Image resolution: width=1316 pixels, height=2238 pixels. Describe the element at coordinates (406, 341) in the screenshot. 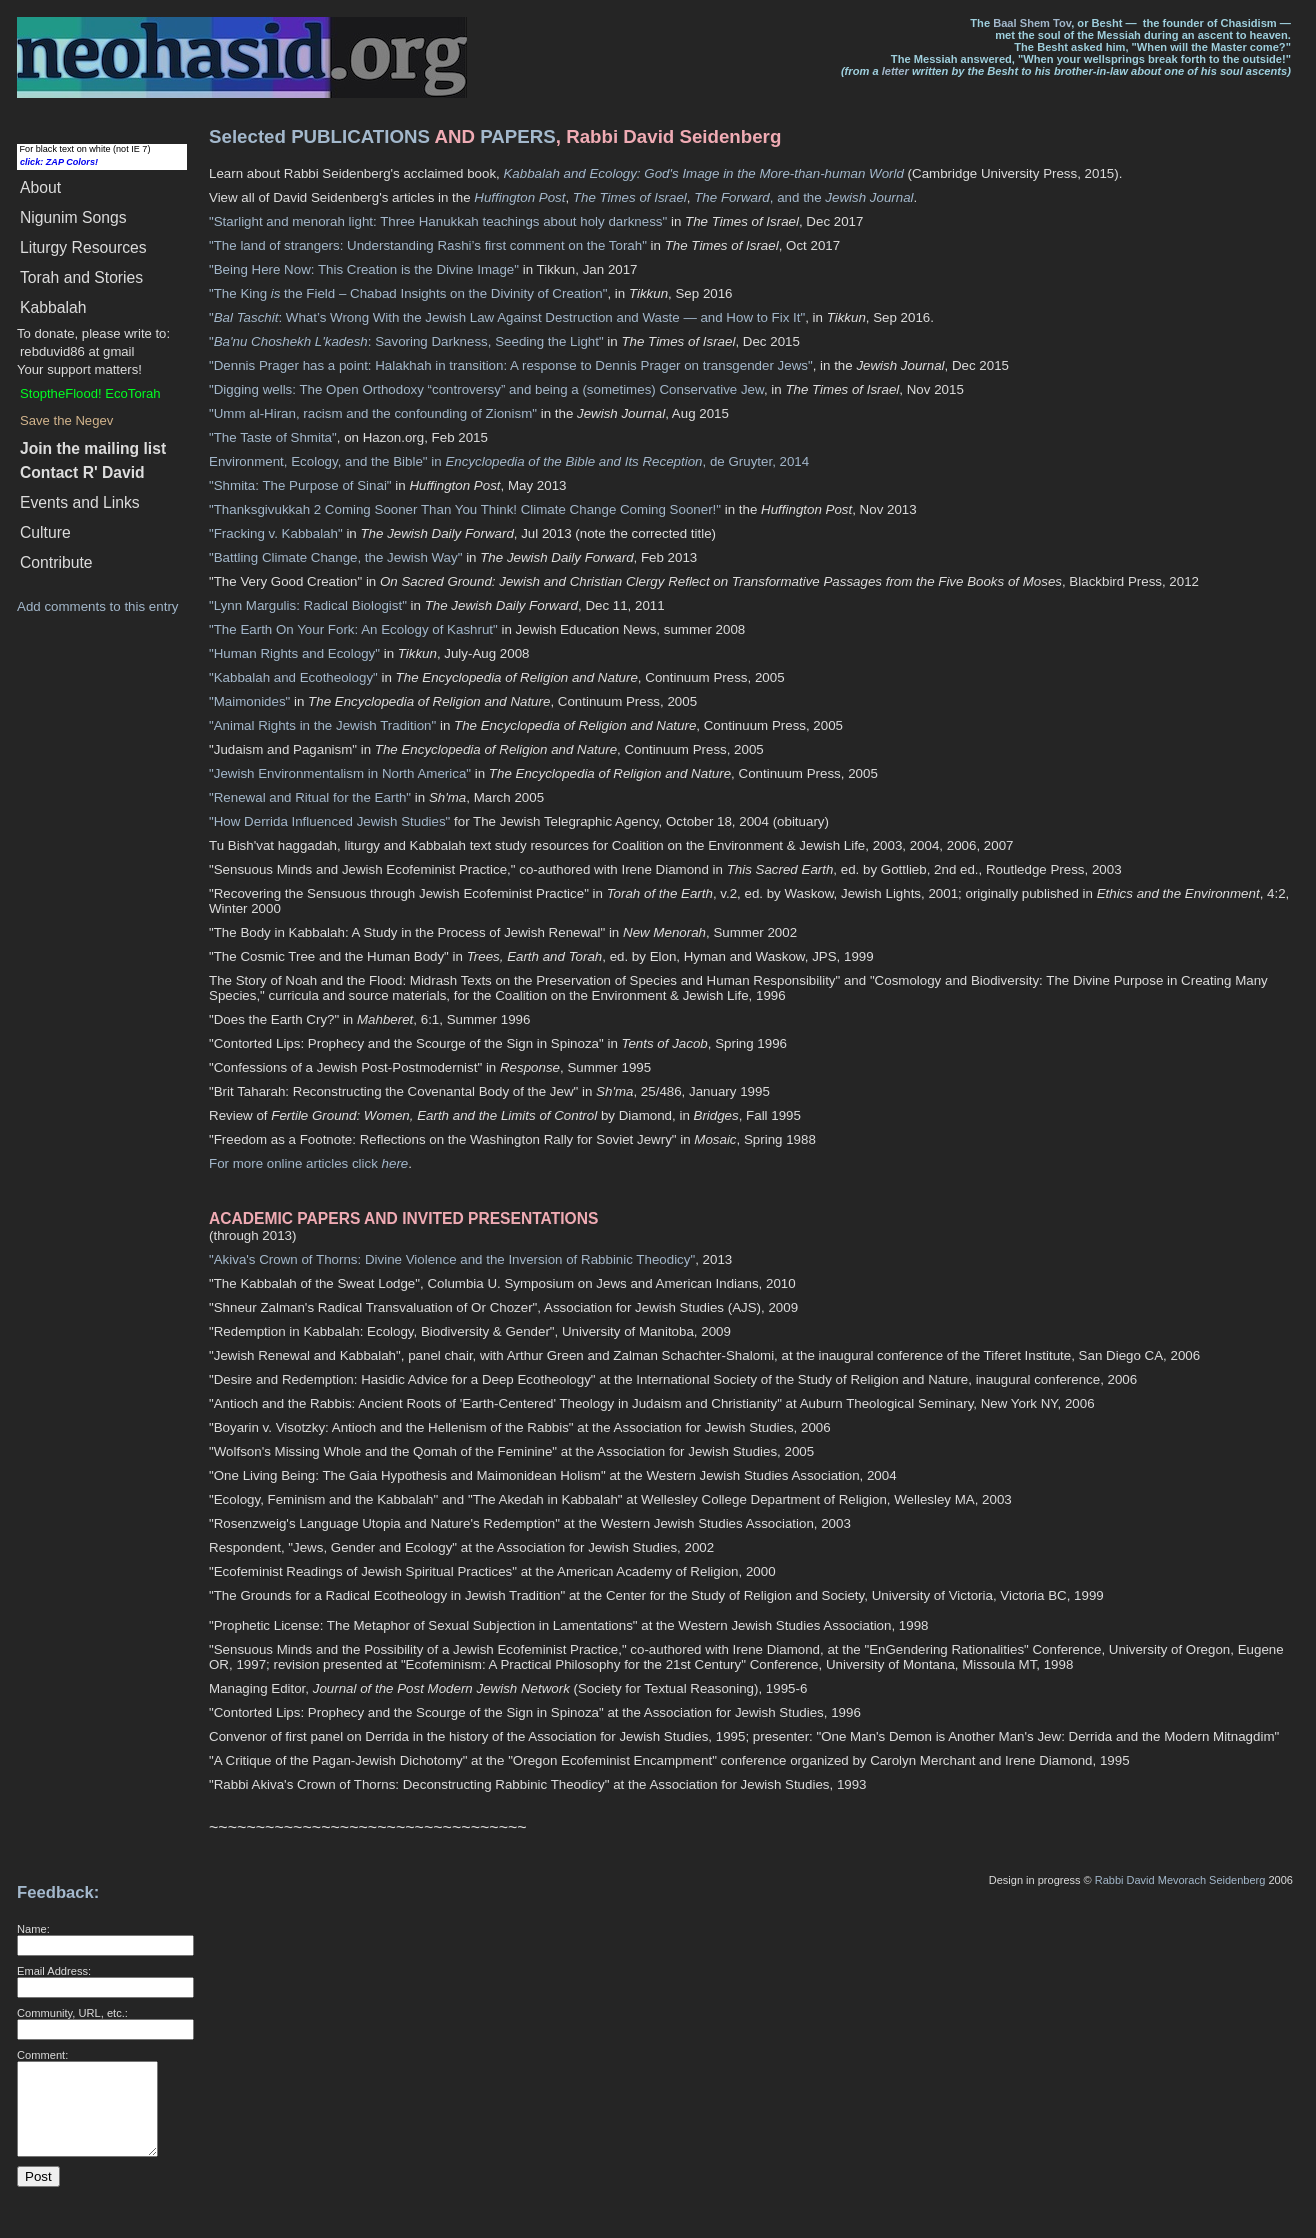

I see `": Savoring Darkness, Seeding the Light"` at that location.